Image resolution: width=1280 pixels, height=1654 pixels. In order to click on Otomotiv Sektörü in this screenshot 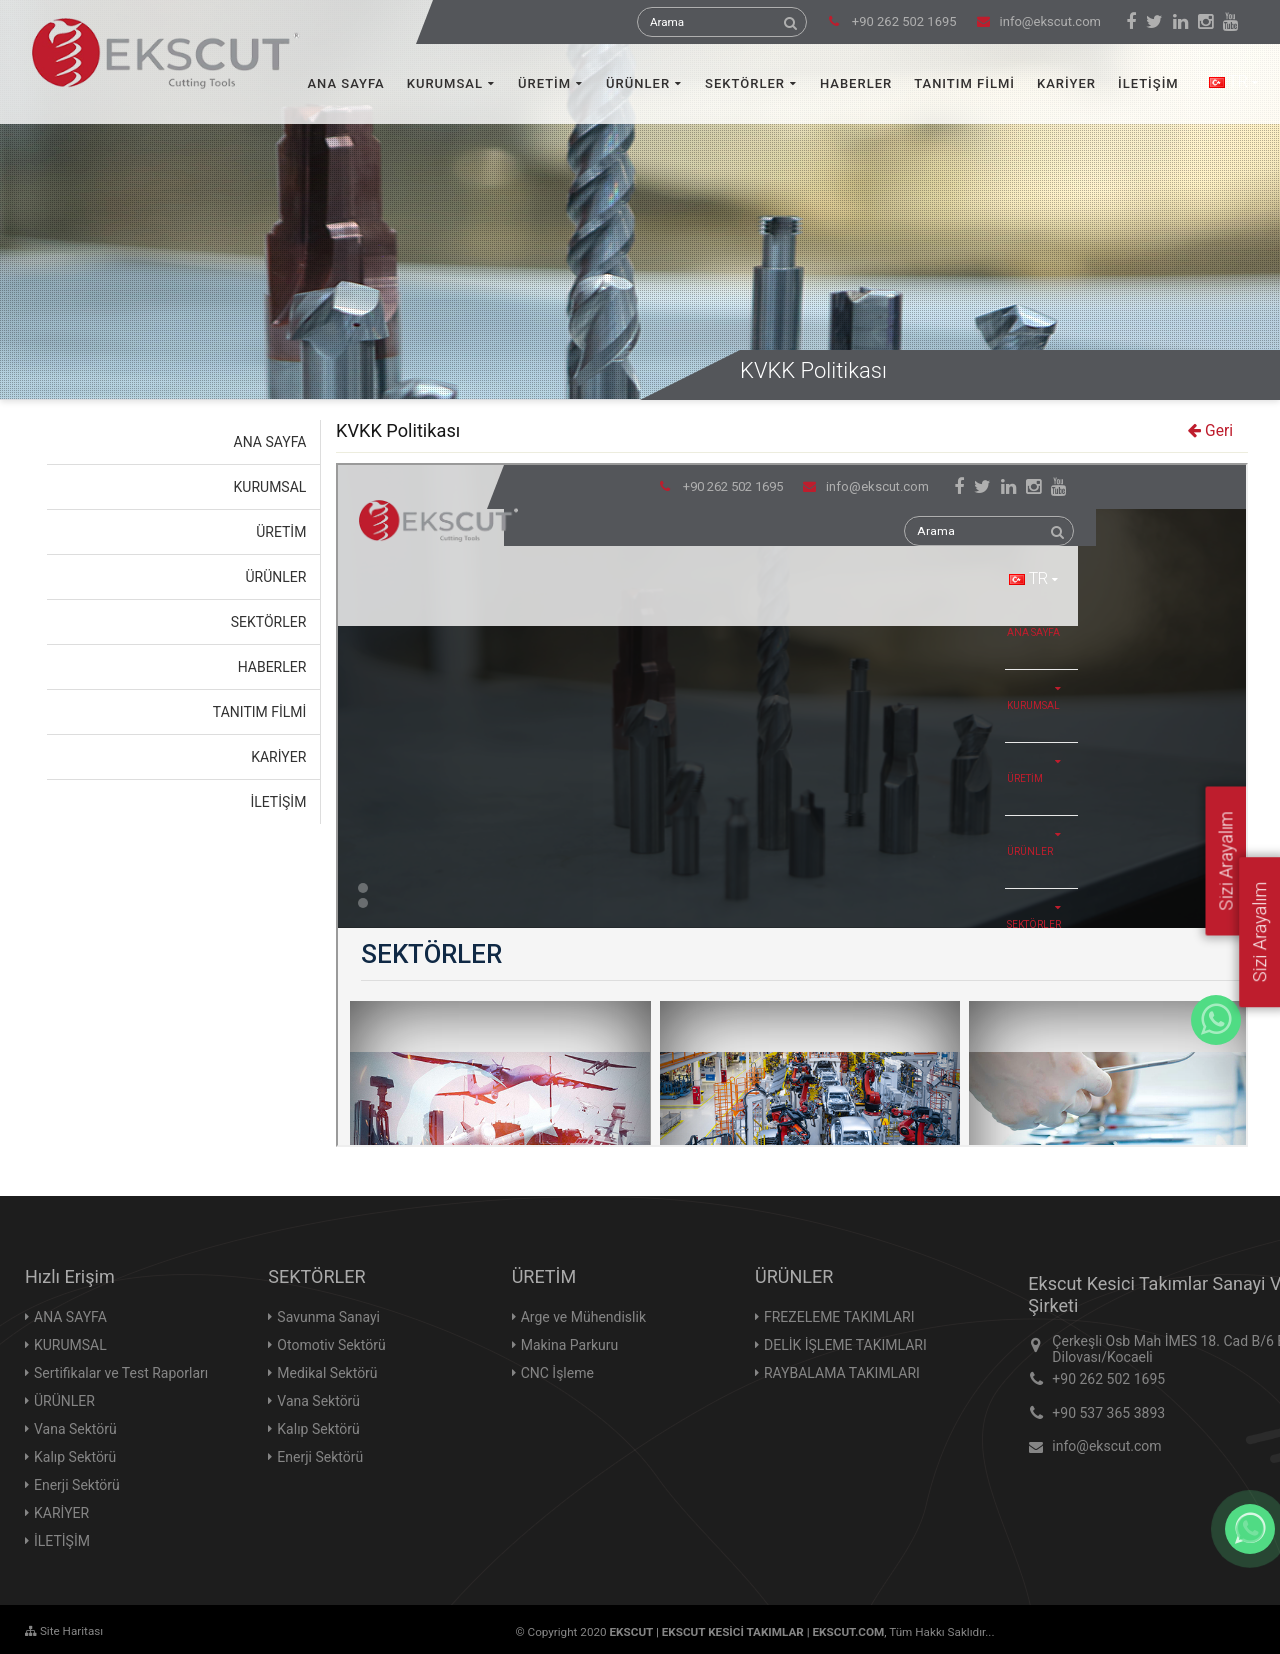, I will do `click(331, 1345)`.